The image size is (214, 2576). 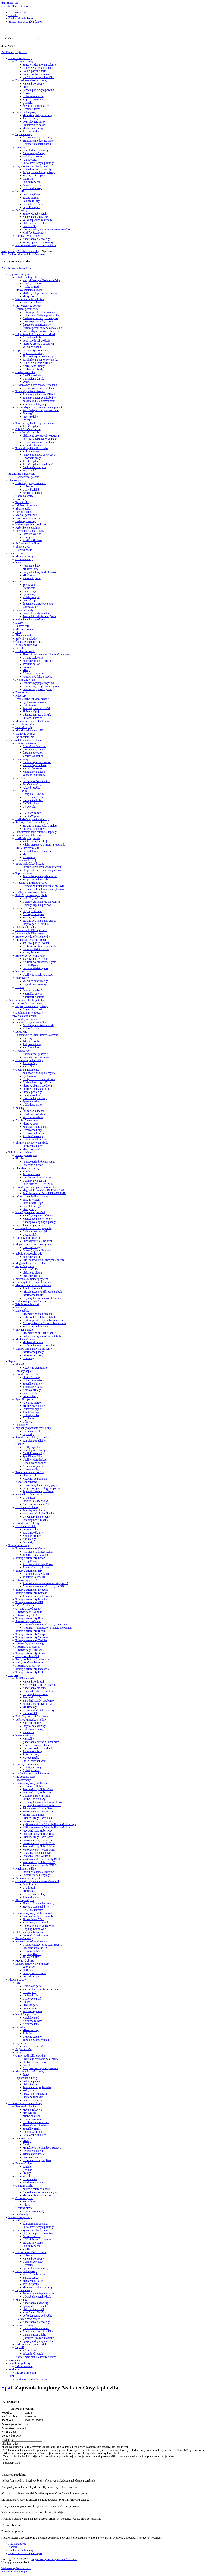 What do you see at coordinates (31, 1932) in the screenshot?
I see `Elektrické panely ku stolom` at bounding box center [31, 1932].